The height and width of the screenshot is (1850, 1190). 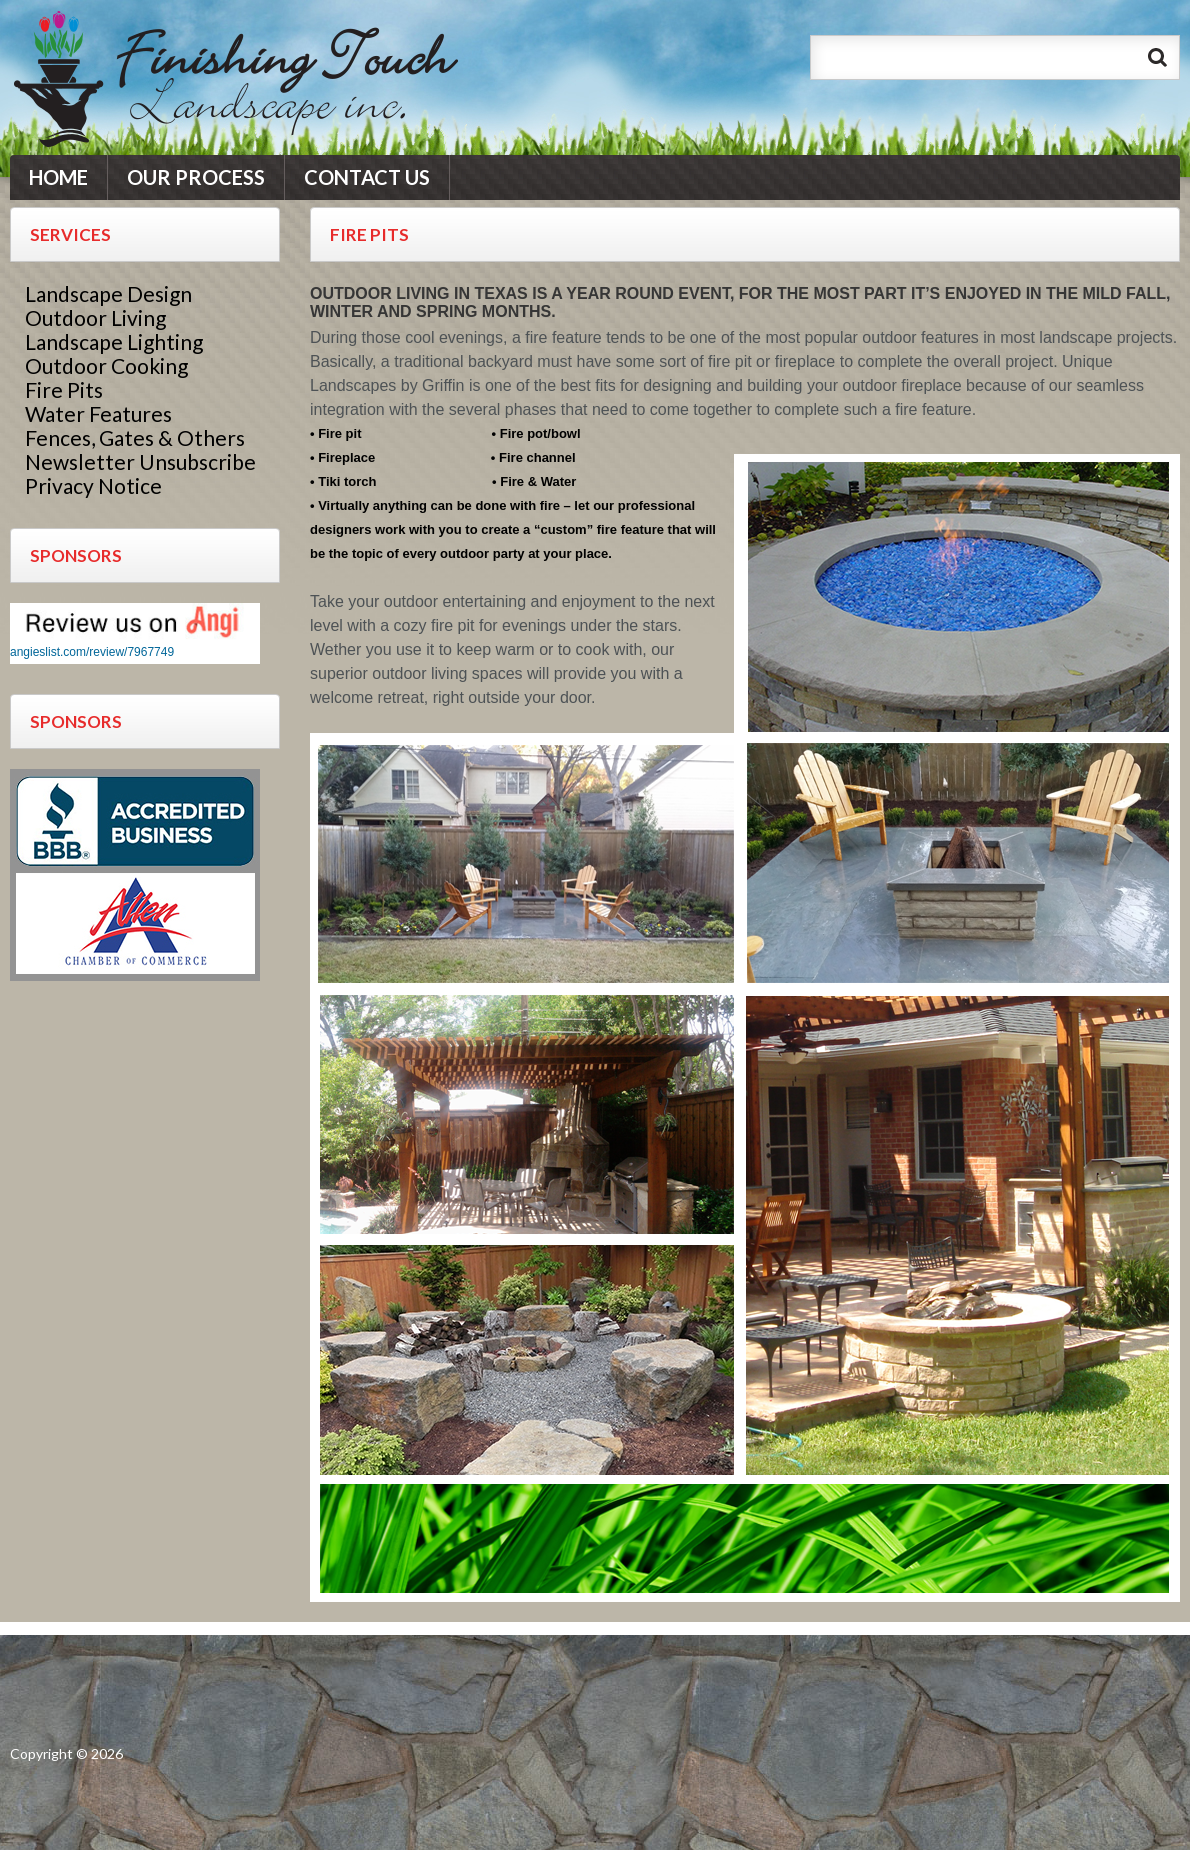 I want to click on Outdoor Cooking, so click(x=106, y=365).